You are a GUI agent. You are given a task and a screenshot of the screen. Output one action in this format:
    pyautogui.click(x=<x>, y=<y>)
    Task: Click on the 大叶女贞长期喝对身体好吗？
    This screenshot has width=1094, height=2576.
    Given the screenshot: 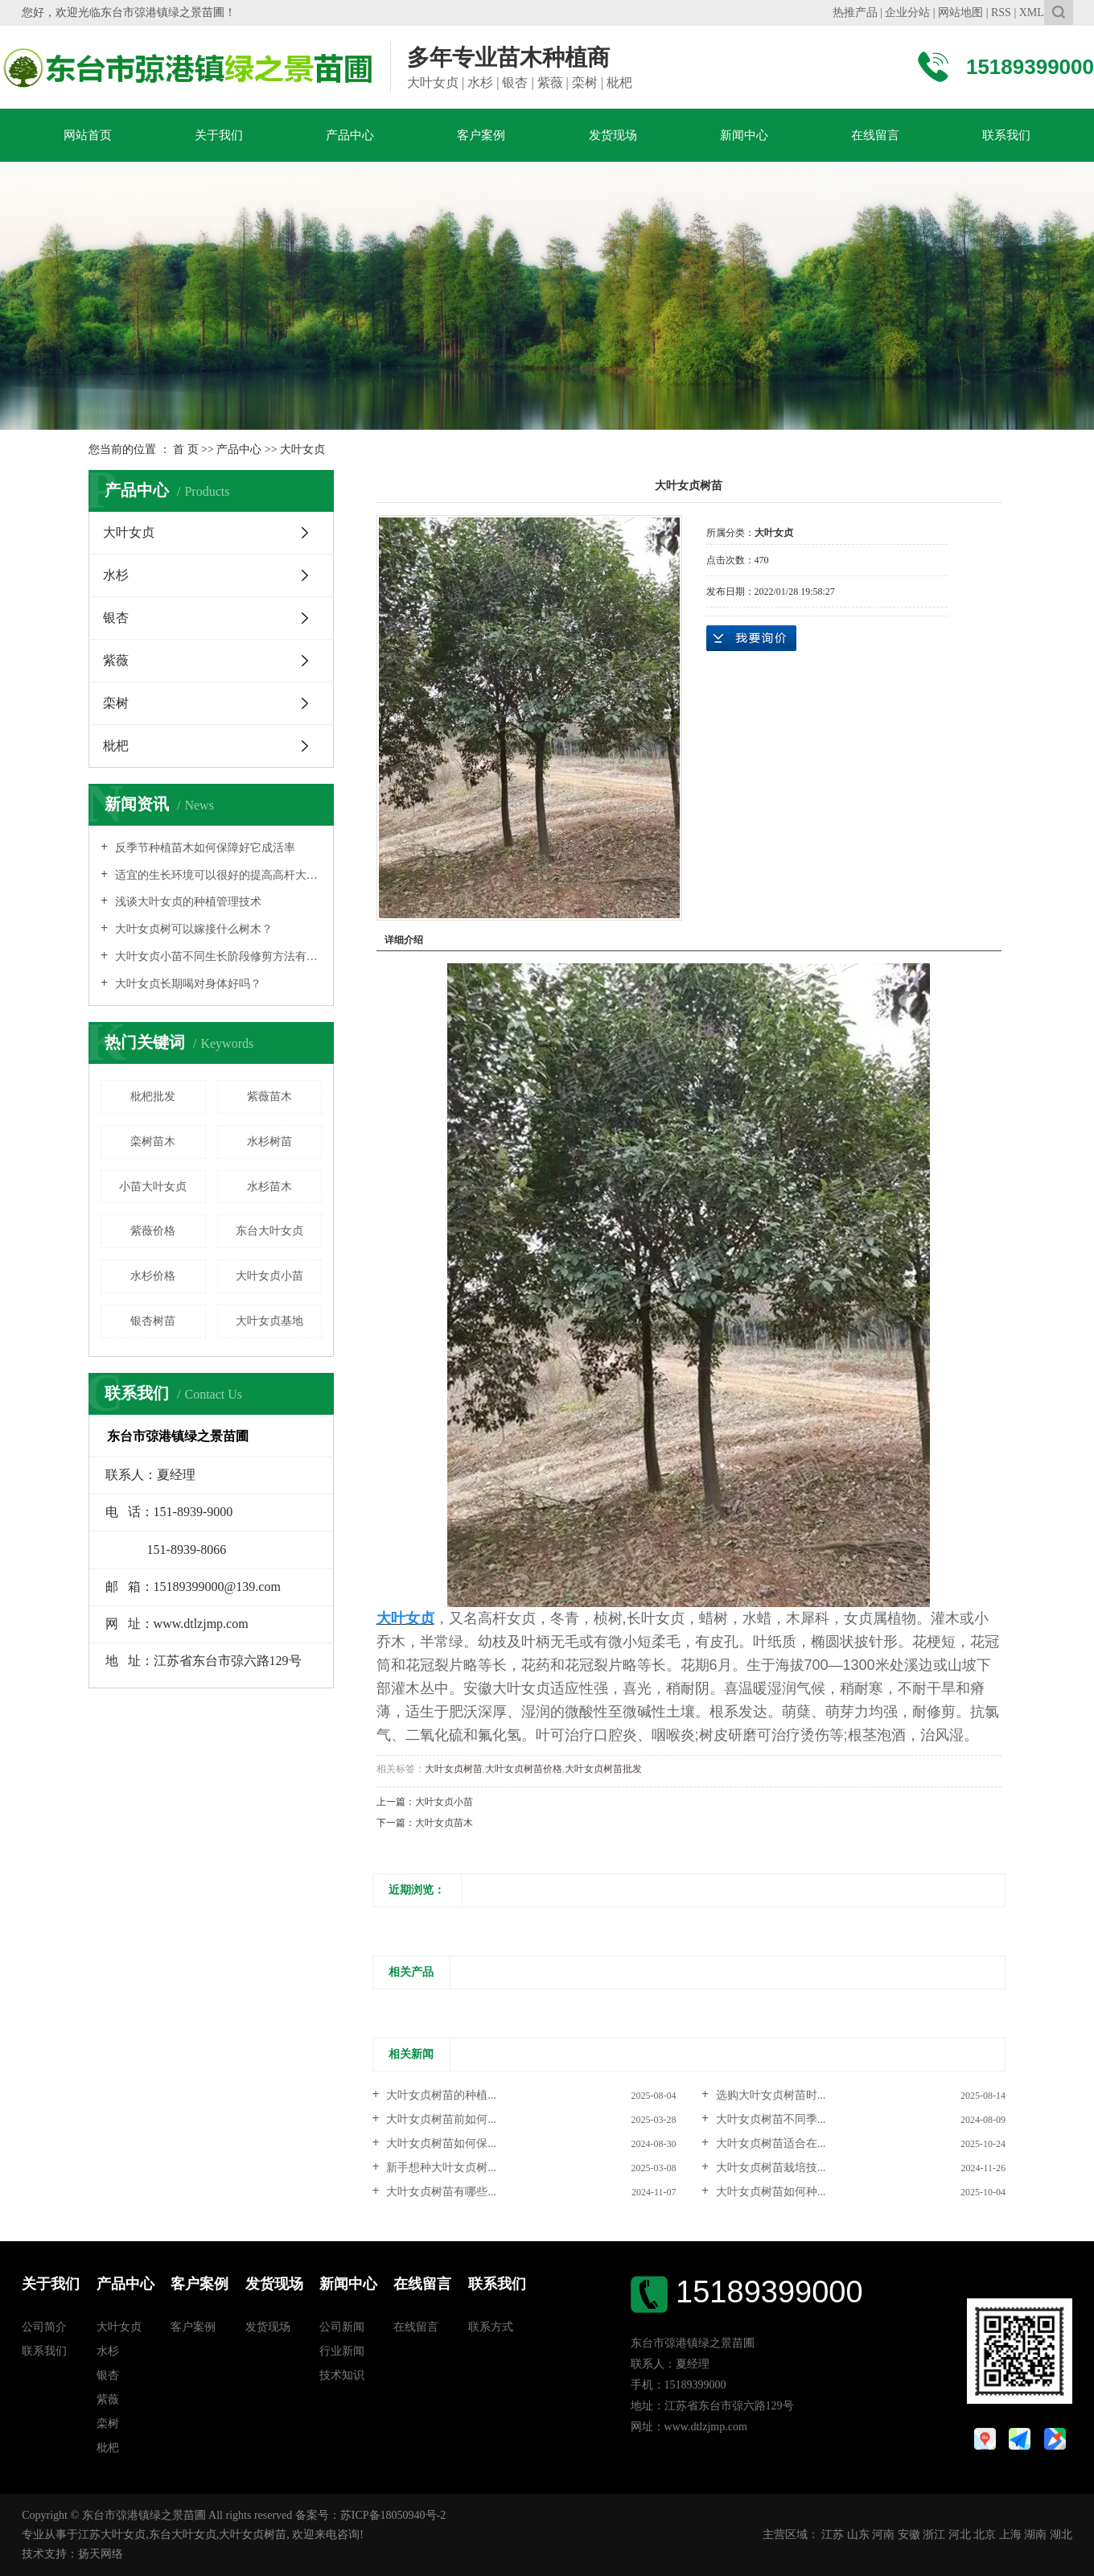 What is the action you would take?
    pyautogui.click(x=186, y=984)
    